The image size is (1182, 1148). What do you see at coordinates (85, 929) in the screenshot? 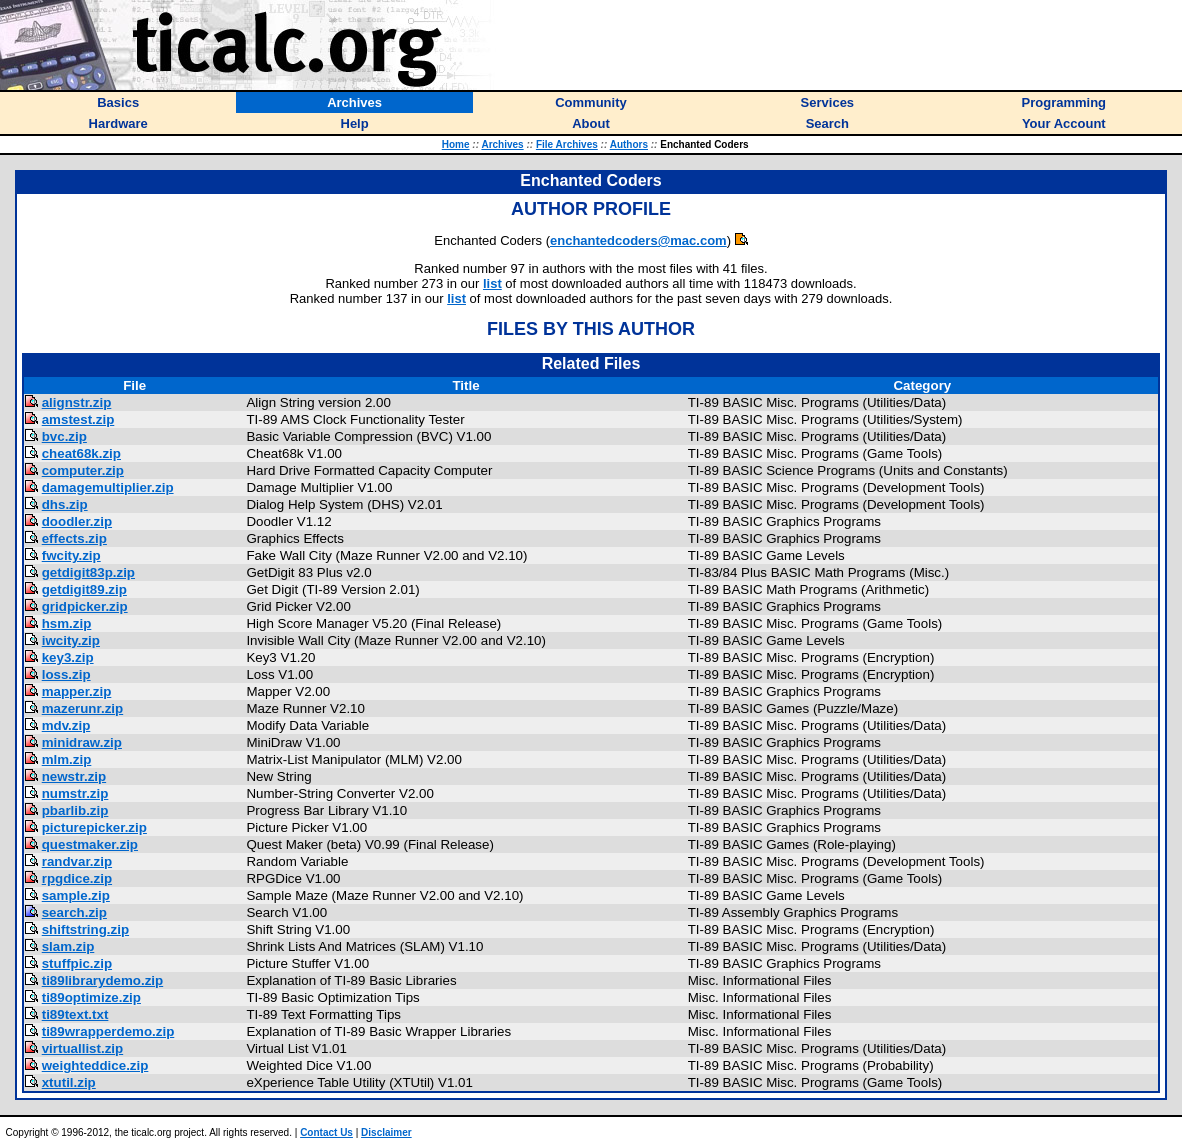
I see `shiftstring.zip` at bounding box center [85, 929].